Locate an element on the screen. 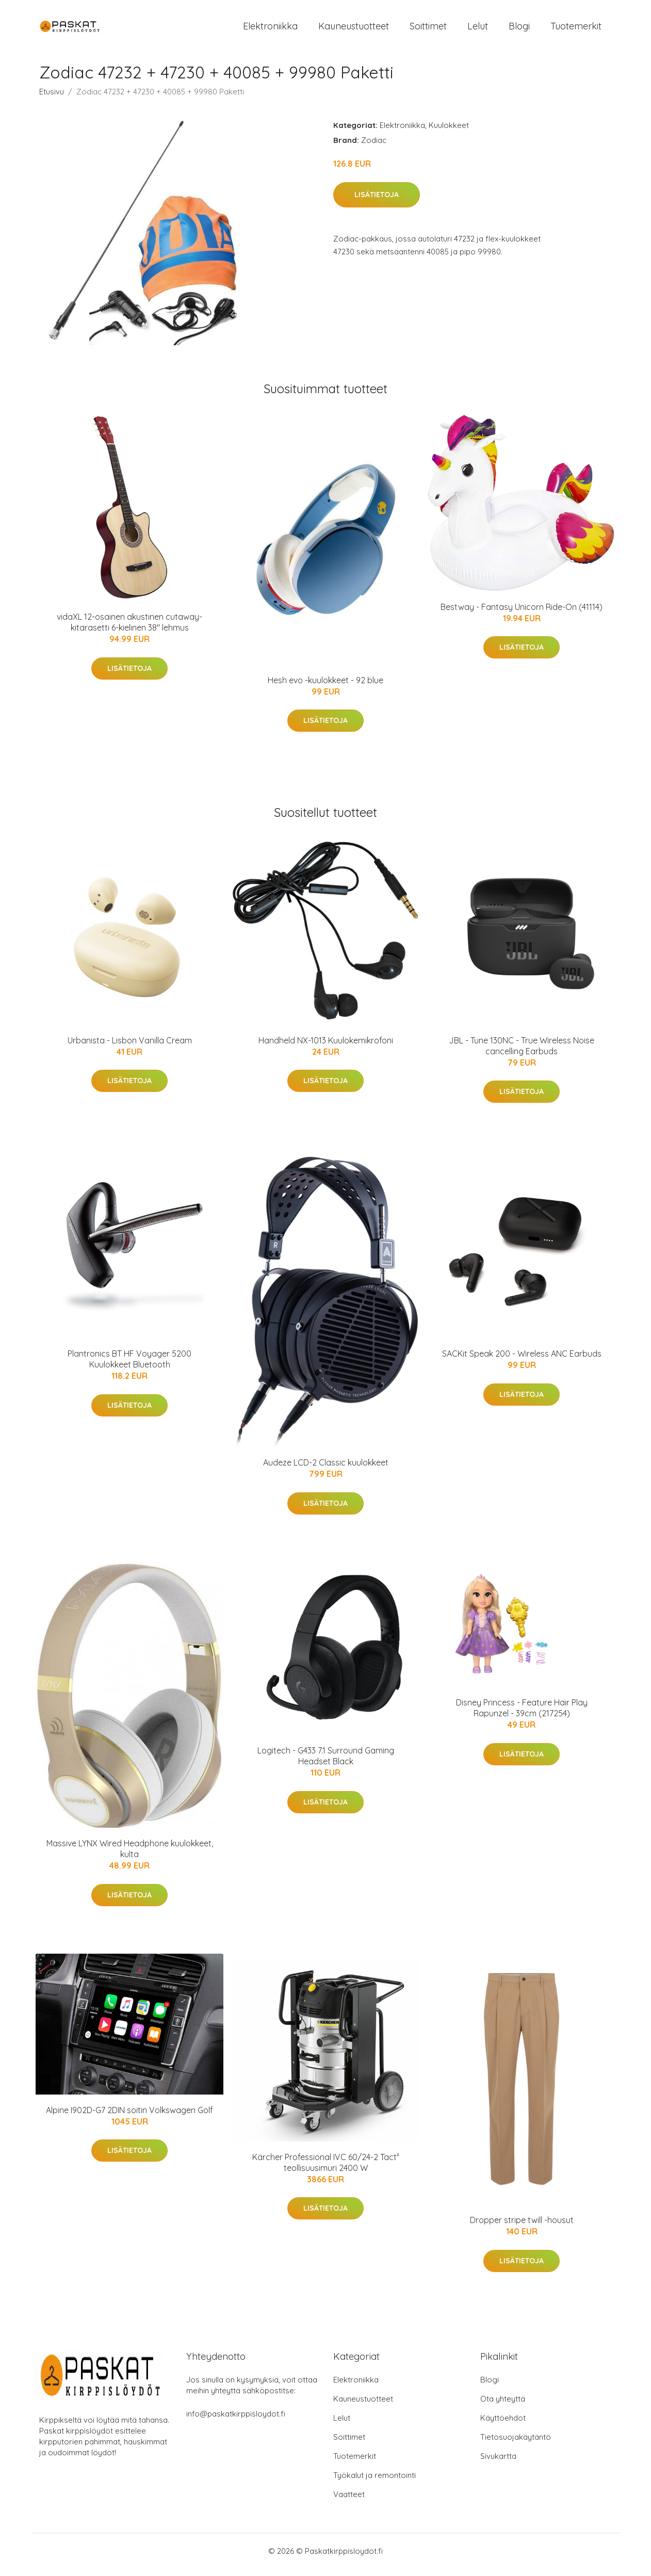 The image size is (651, 2576). Työkalut ja remontointi is located at coordinates (374, 2482).